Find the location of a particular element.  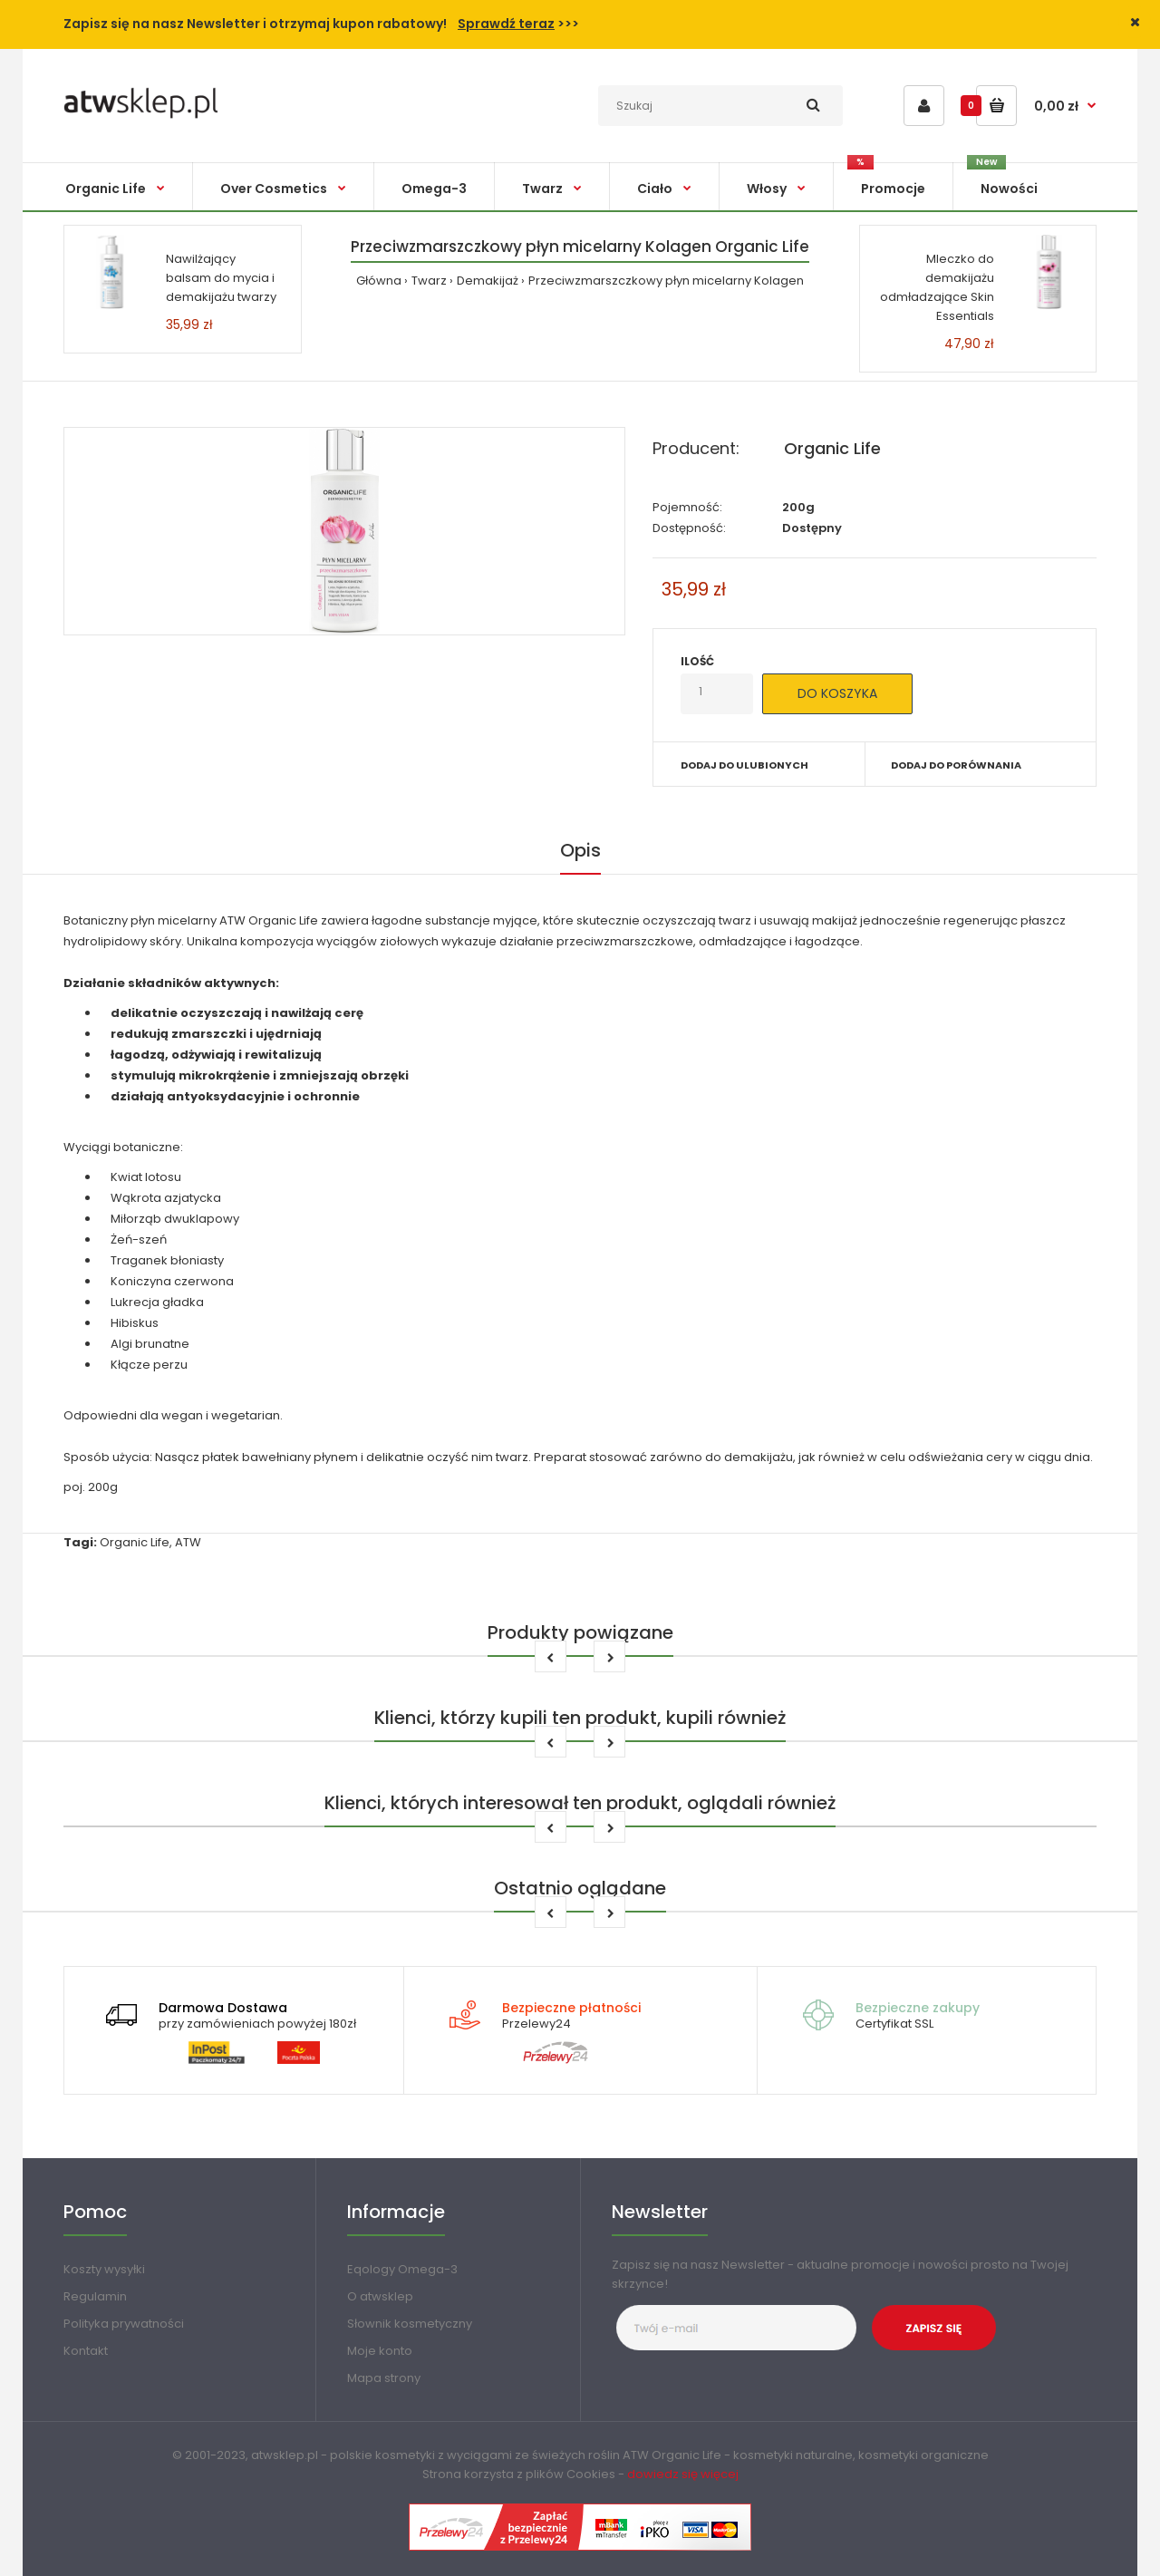

Przeciwzmarszczkowy płyn micelarny Kolagen is located at coordinates (666, 280).